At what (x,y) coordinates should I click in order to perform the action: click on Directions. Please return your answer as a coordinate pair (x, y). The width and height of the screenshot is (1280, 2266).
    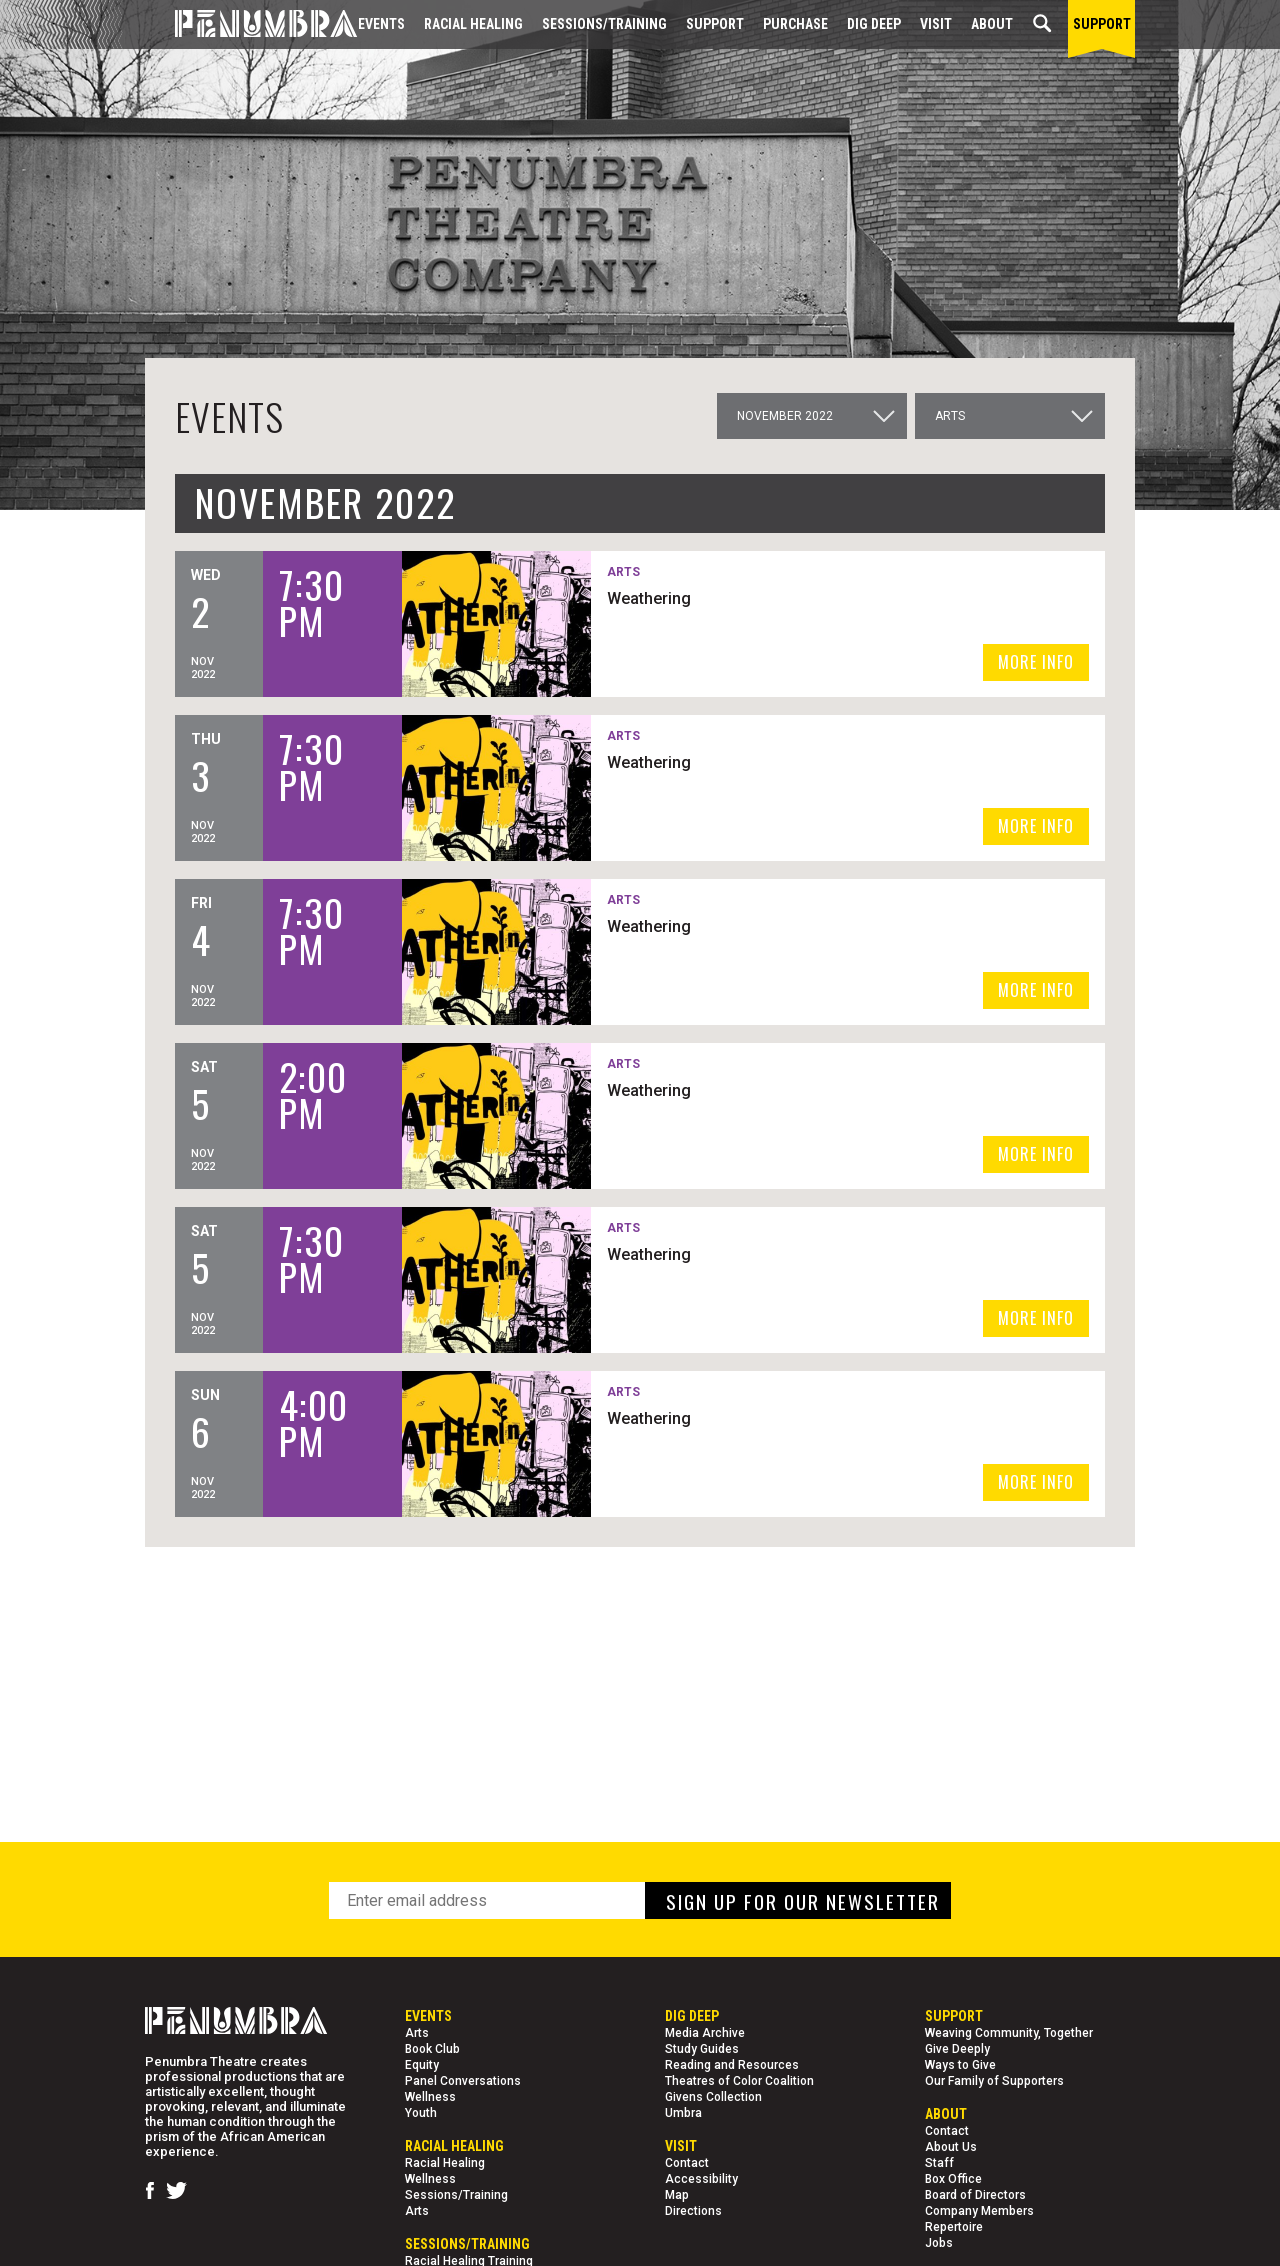
    Looking at the image, I should click on (693, 2211).